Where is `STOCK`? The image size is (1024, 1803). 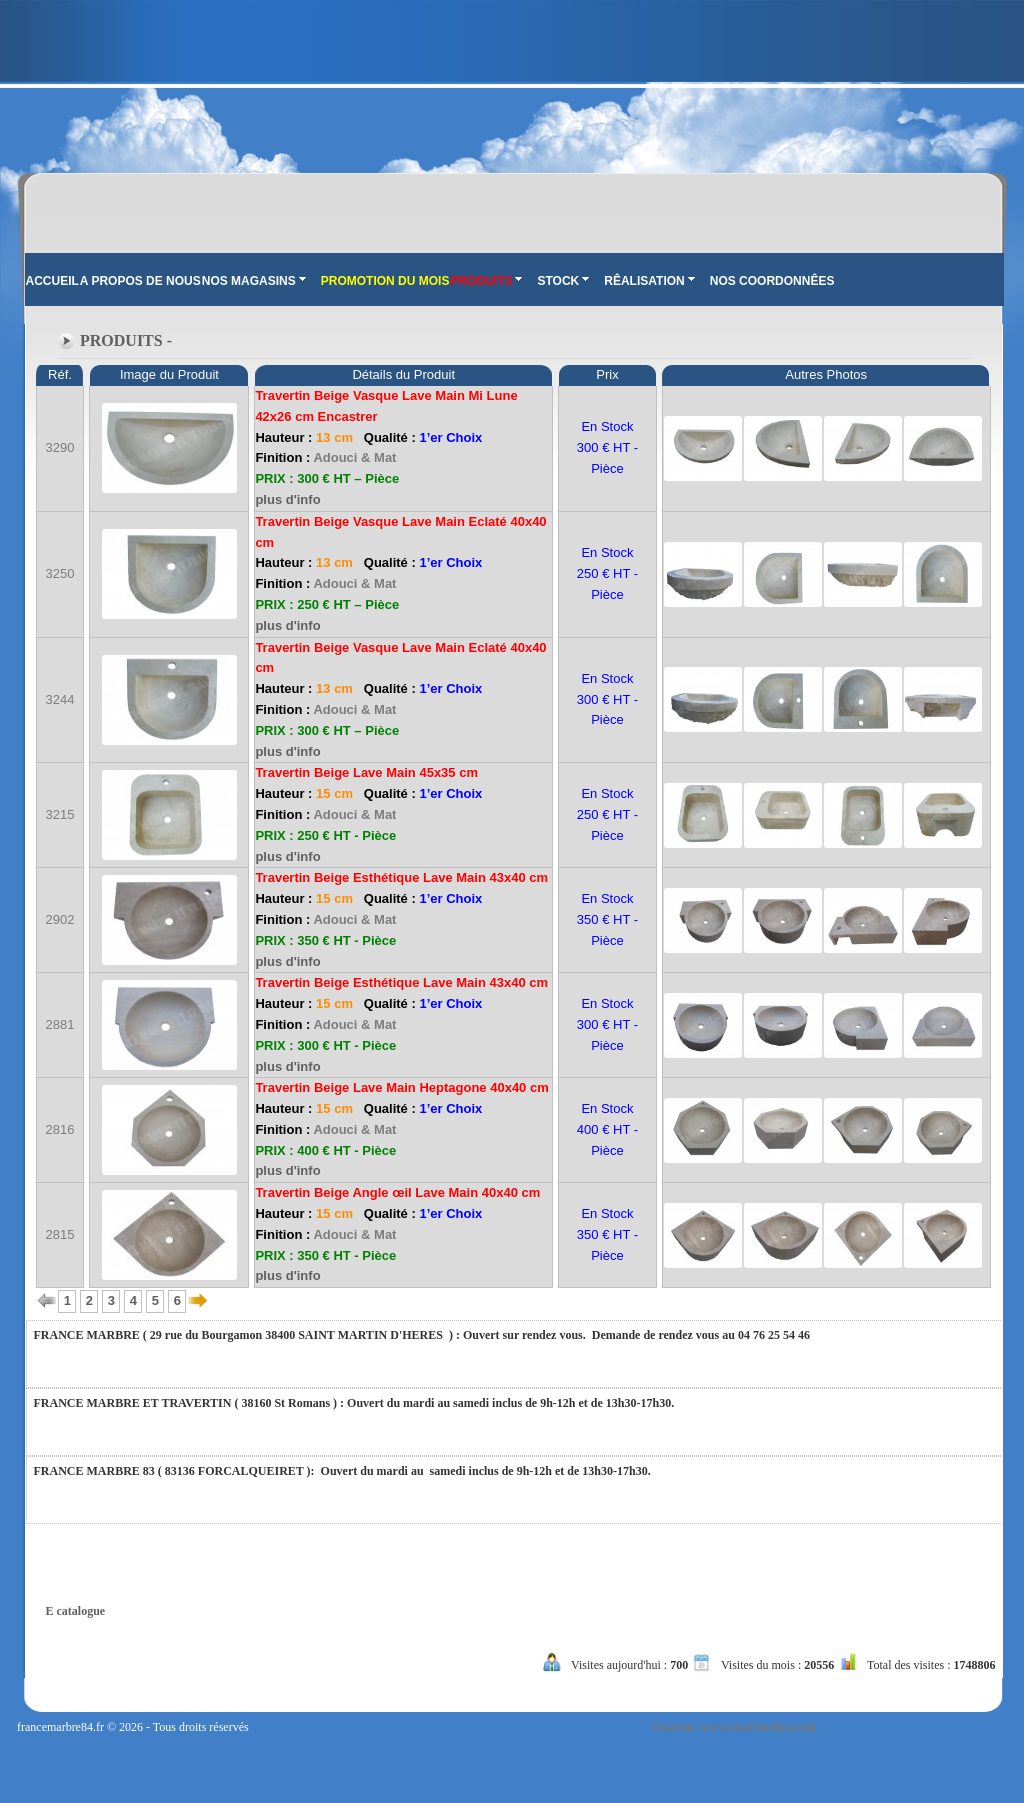 STOCK is located at coordinates (563, 281).